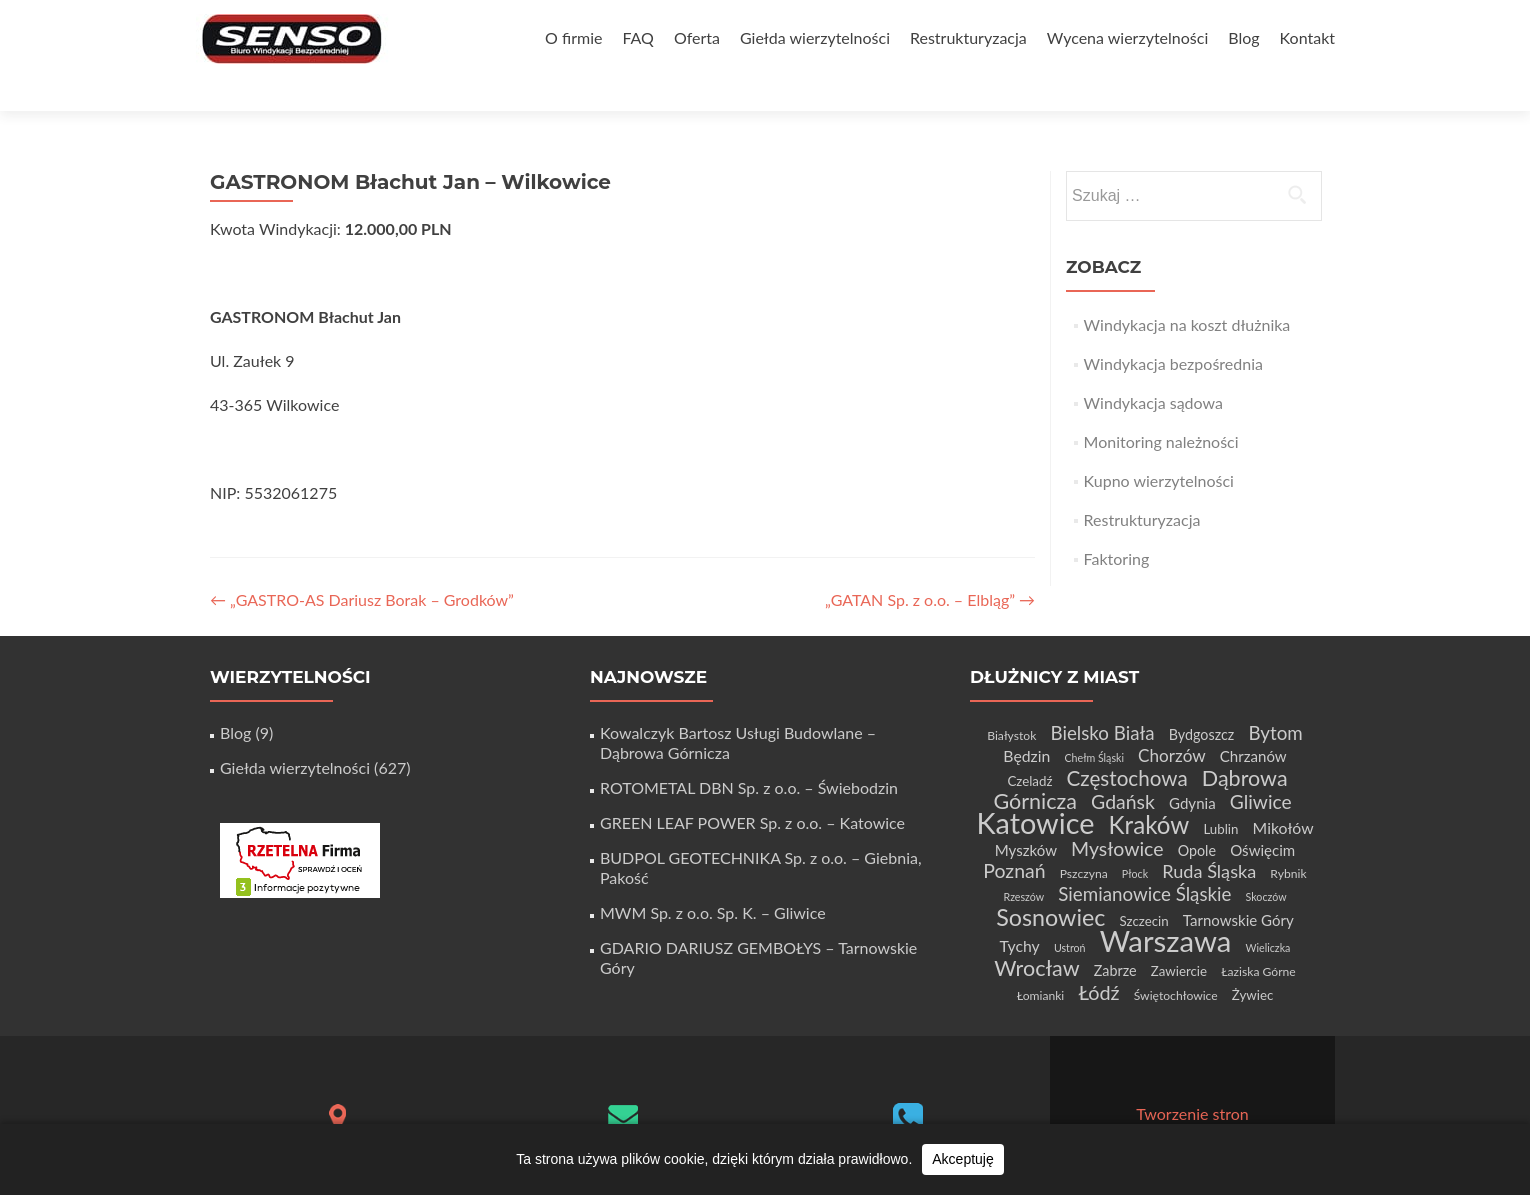 This screenshot has width=1530, height=1195. What do you see at coordinates (1029, 746) in the screenshot?
I see `Czeladź [Czeladź (5 elementów)]` at bounding box center [1029, 746].